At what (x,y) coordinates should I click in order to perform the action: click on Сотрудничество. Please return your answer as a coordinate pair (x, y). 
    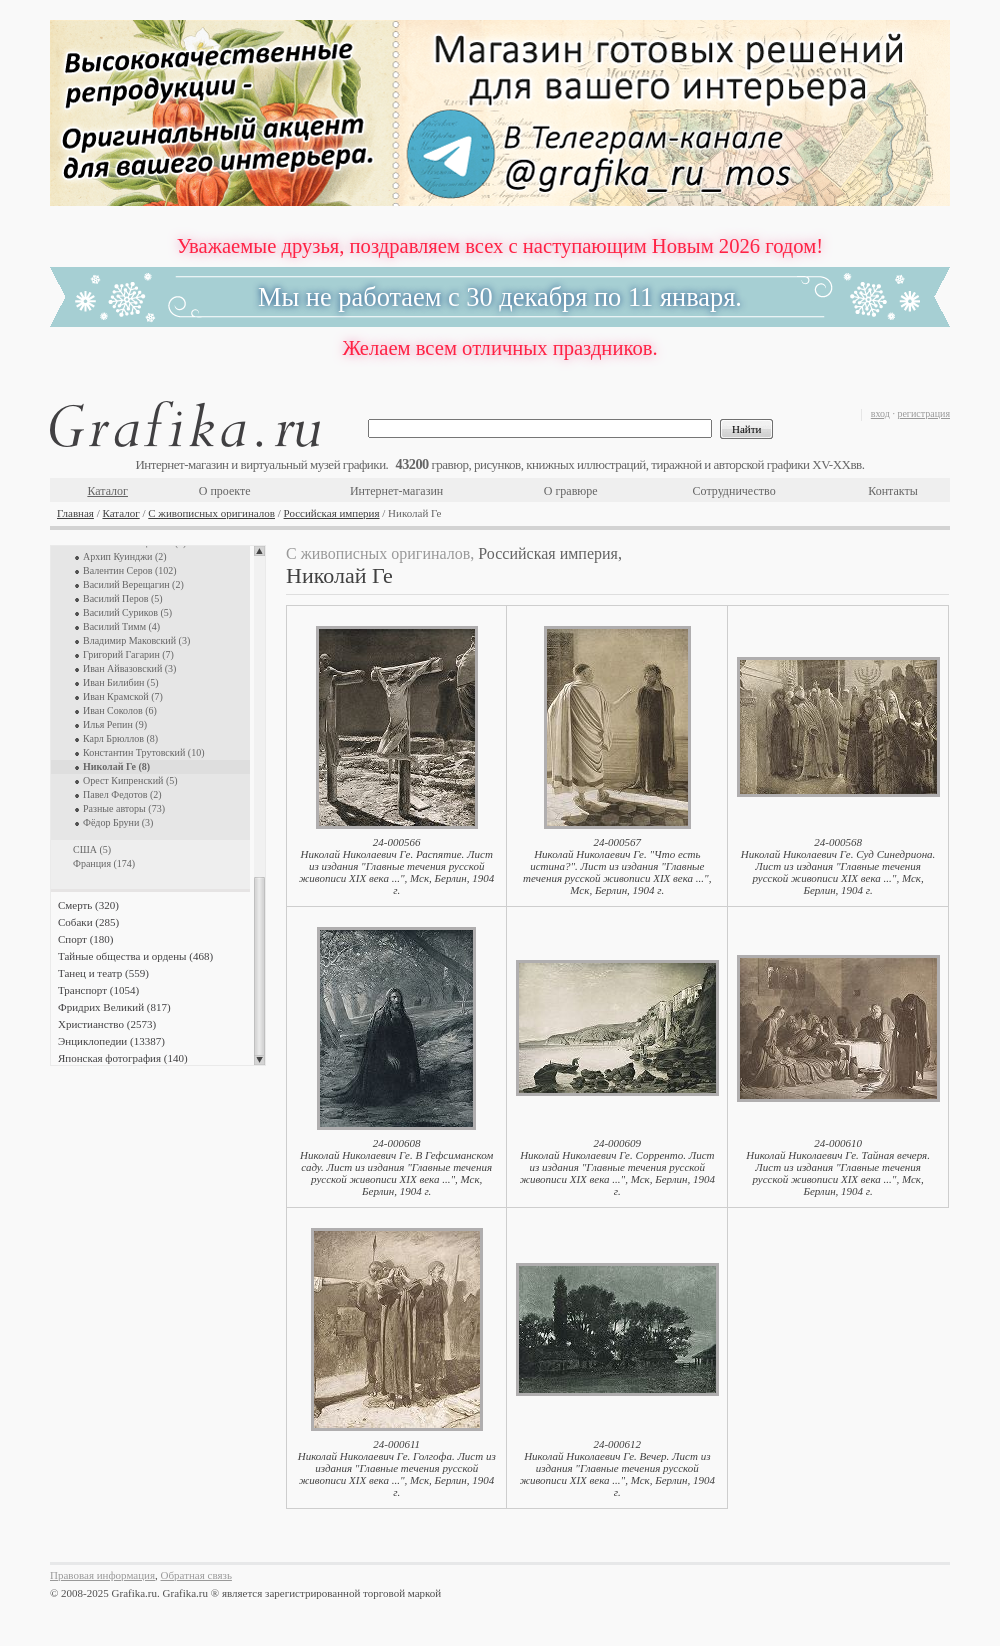
    Looking at the image, I should click on (734, 491).